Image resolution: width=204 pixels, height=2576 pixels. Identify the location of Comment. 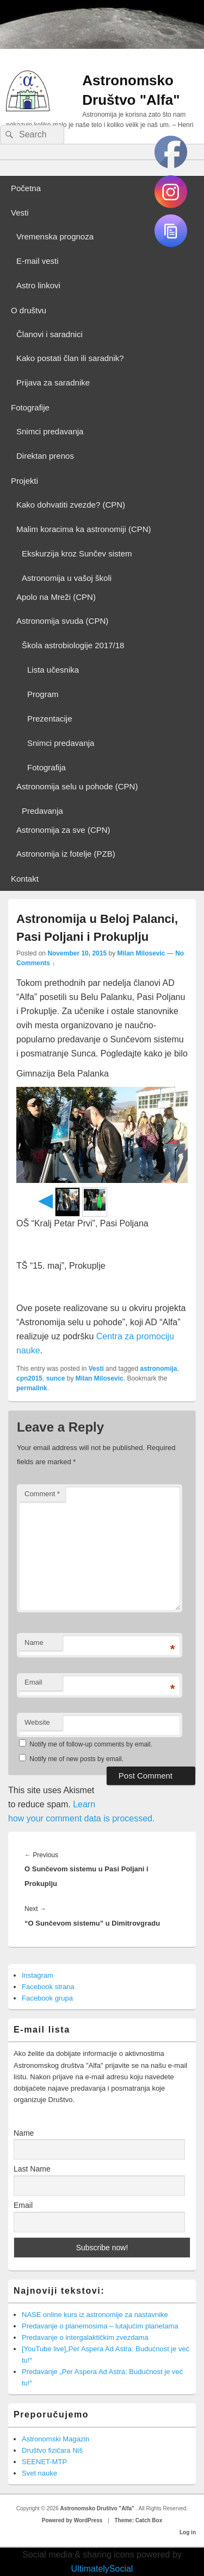
(42, 1494).